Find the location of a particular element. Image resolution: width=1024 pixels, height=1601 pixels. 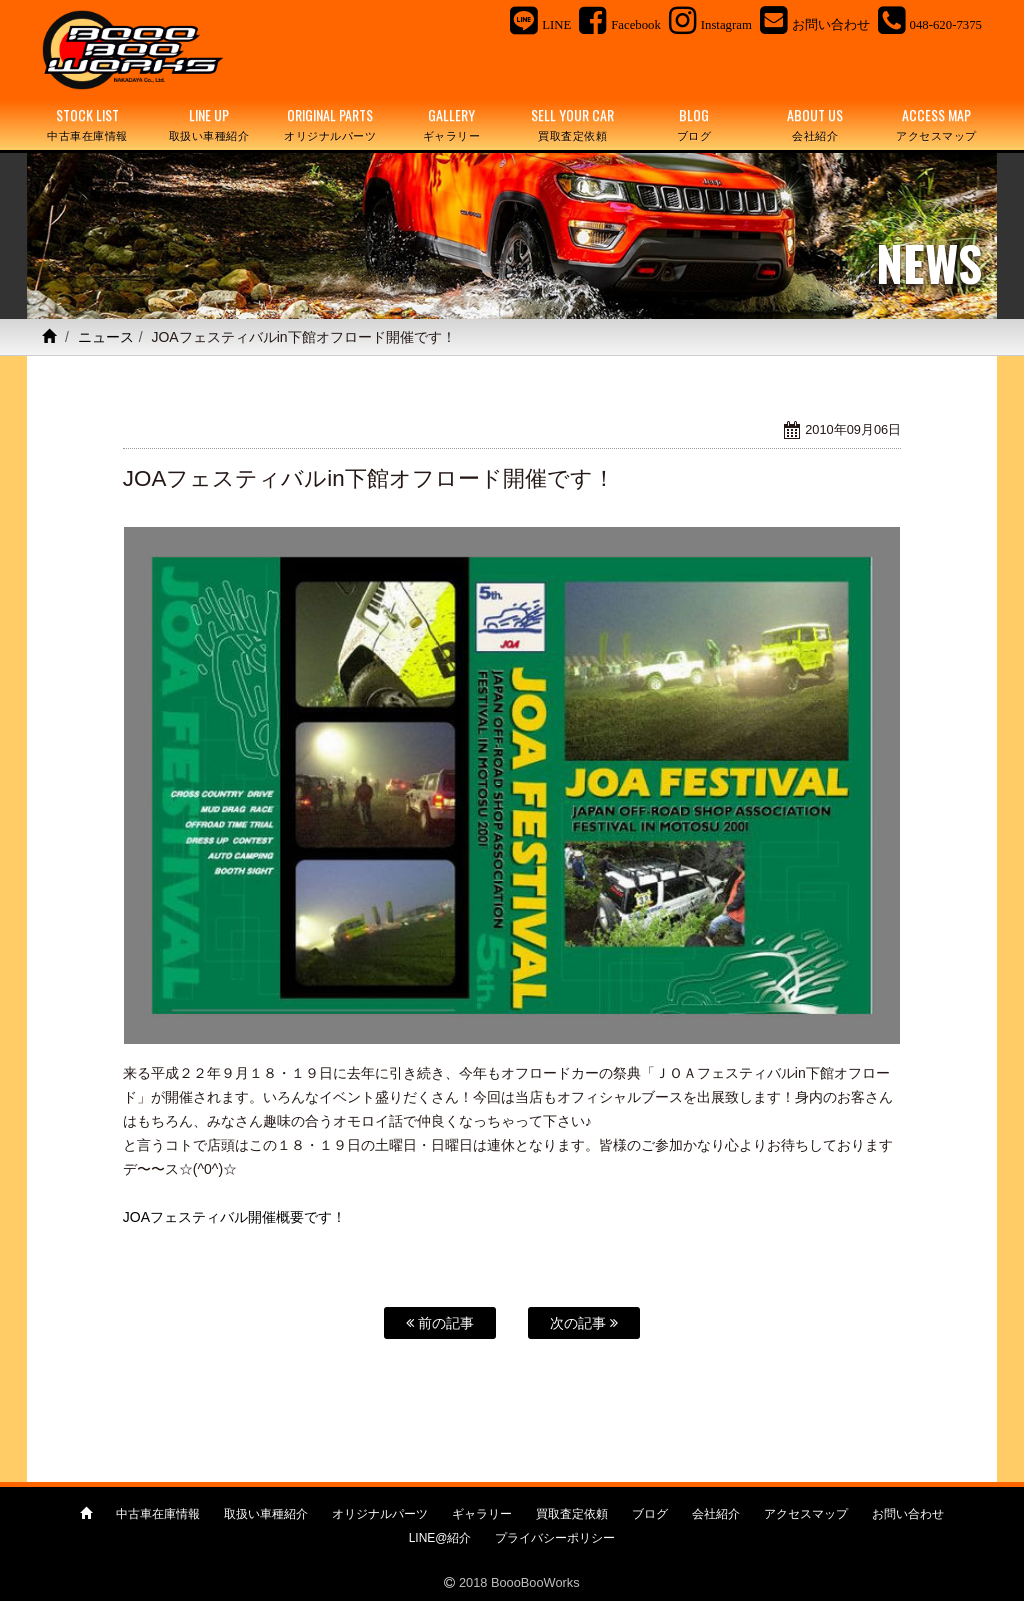

GALLERY is located at coordinates (451, 124).